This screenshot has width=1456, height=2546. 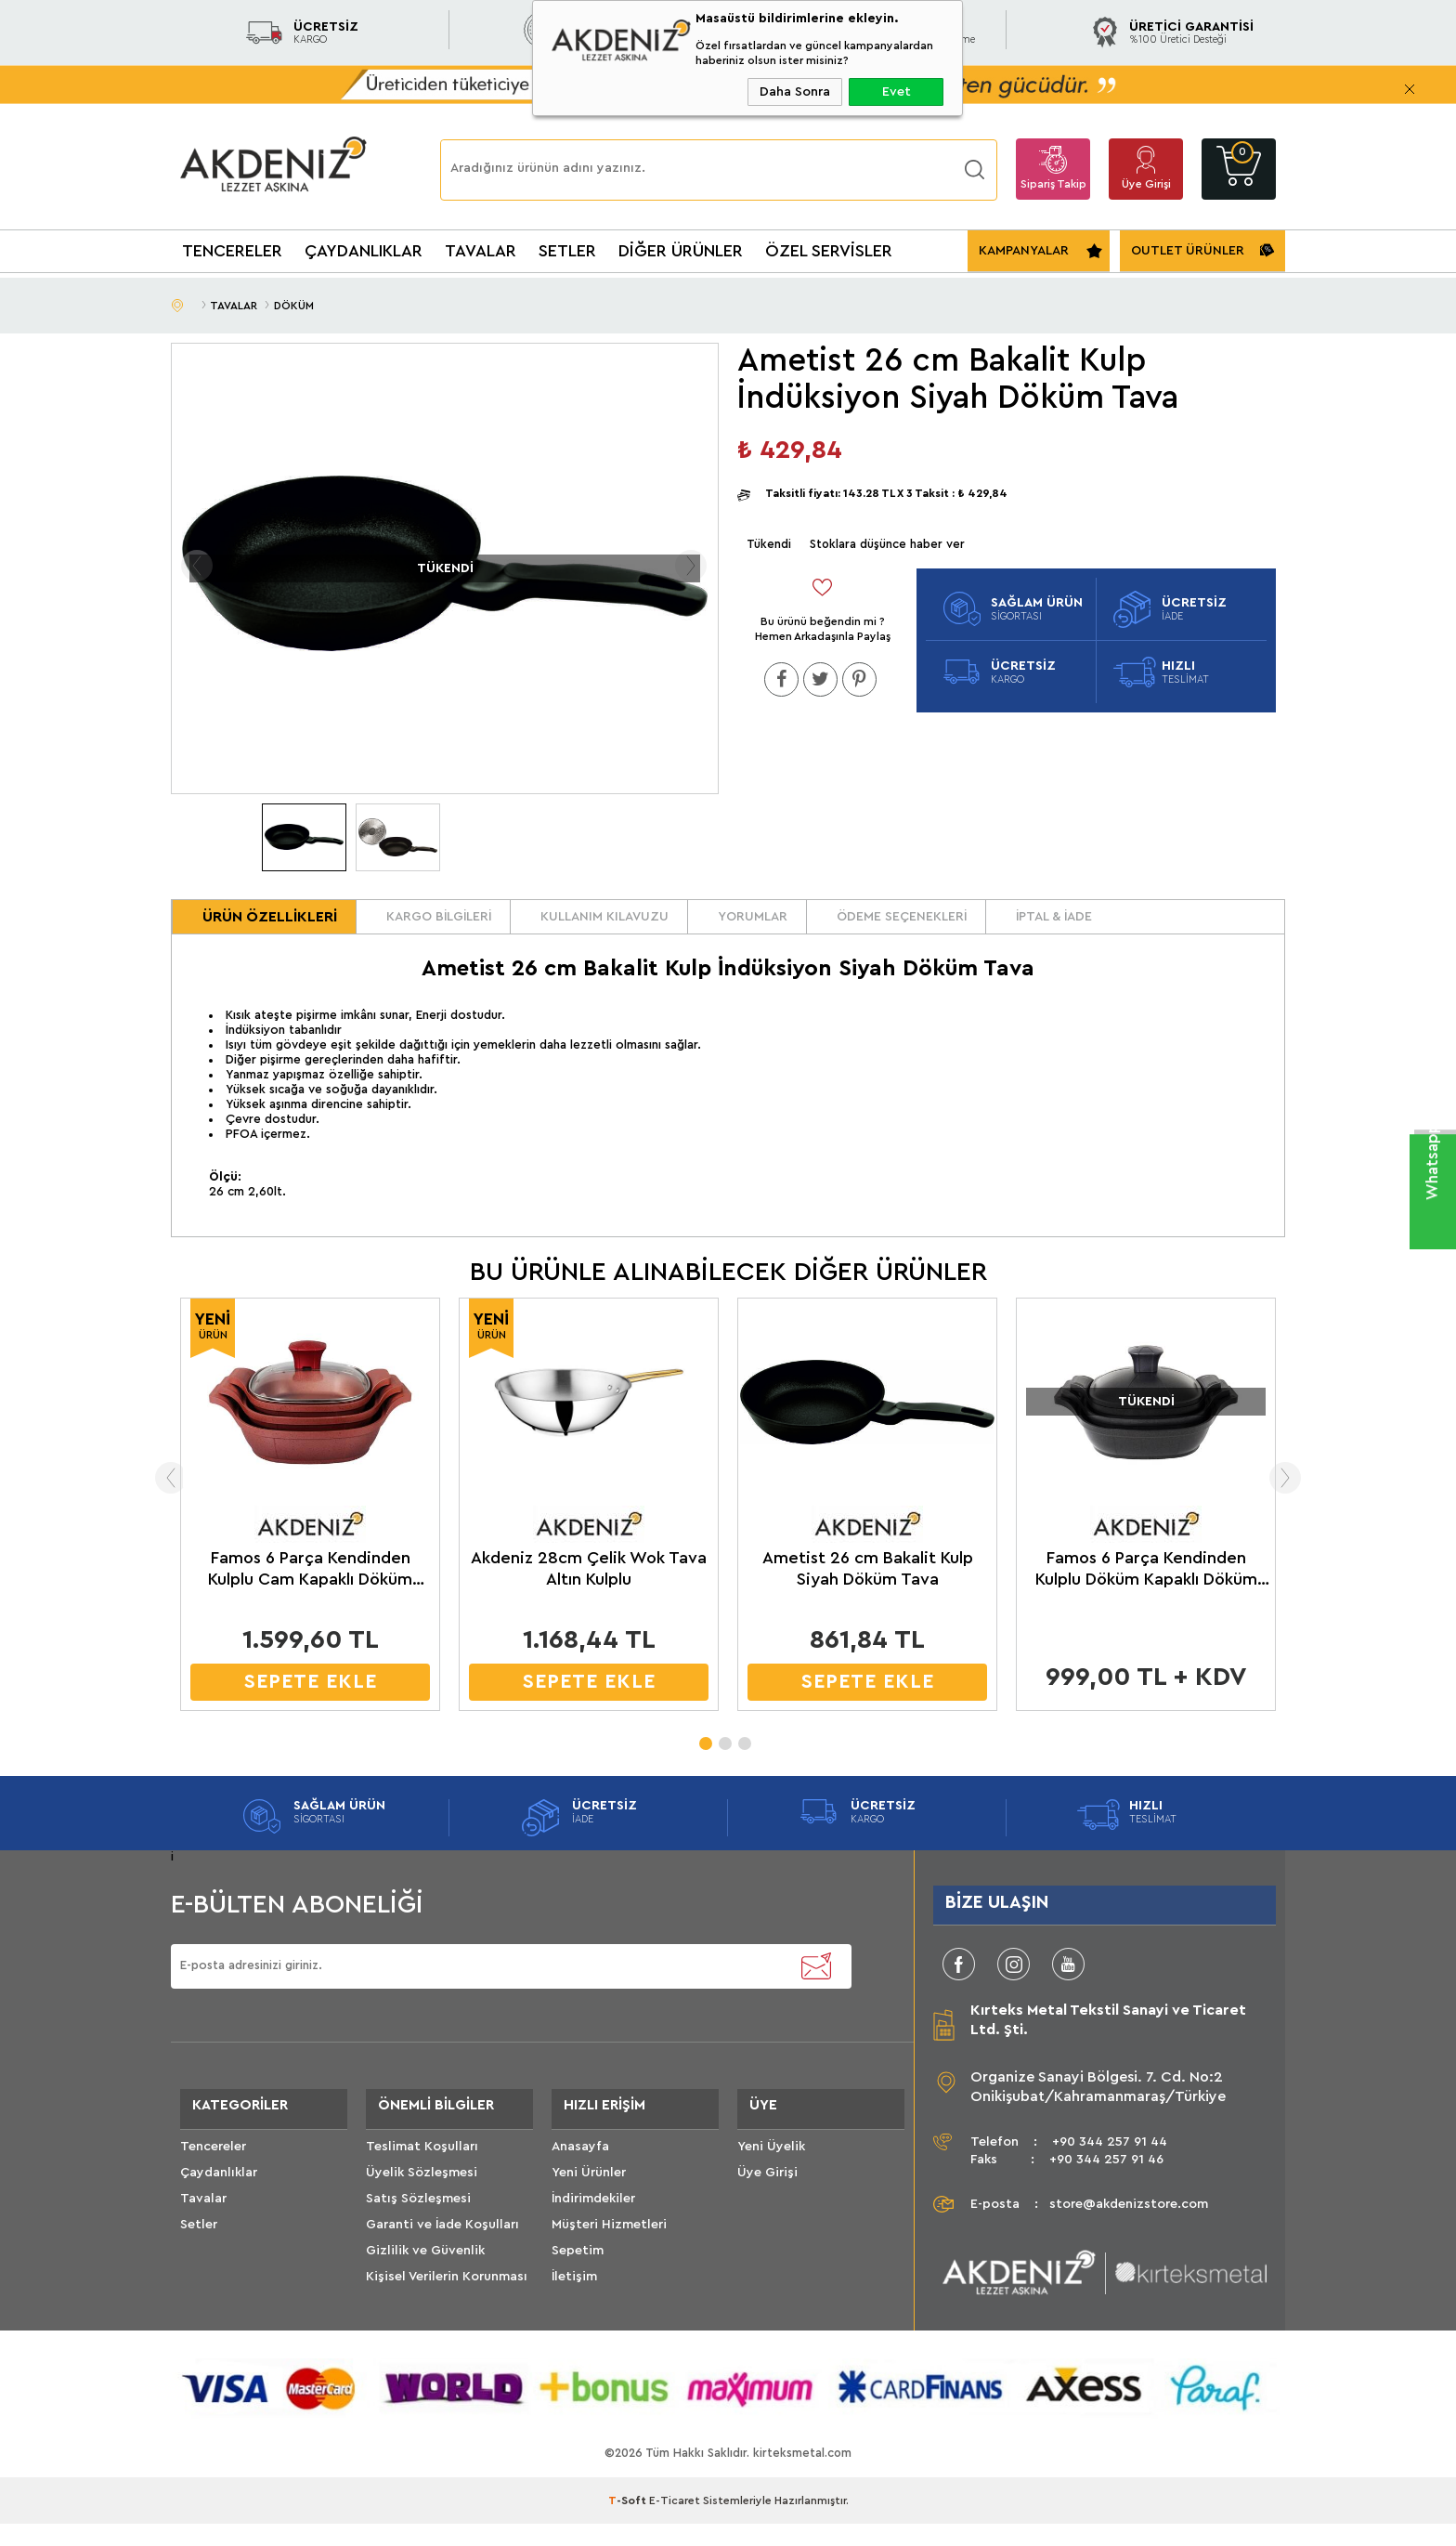 I want to click on Setler, so click(x=198, y=2256).